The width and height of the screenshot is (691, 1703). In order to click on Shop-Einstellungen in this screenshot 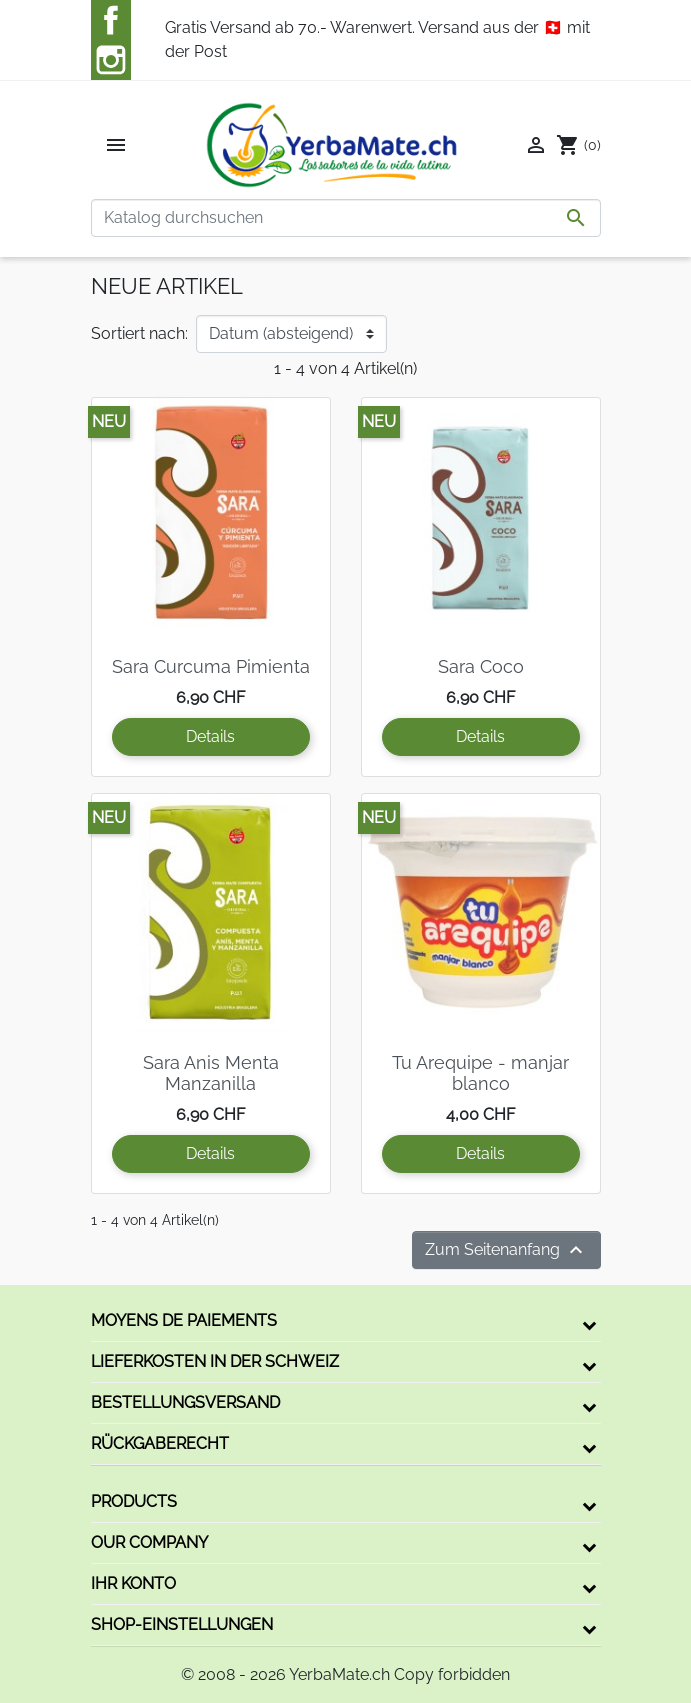, I will do `click(182, 1624)`.